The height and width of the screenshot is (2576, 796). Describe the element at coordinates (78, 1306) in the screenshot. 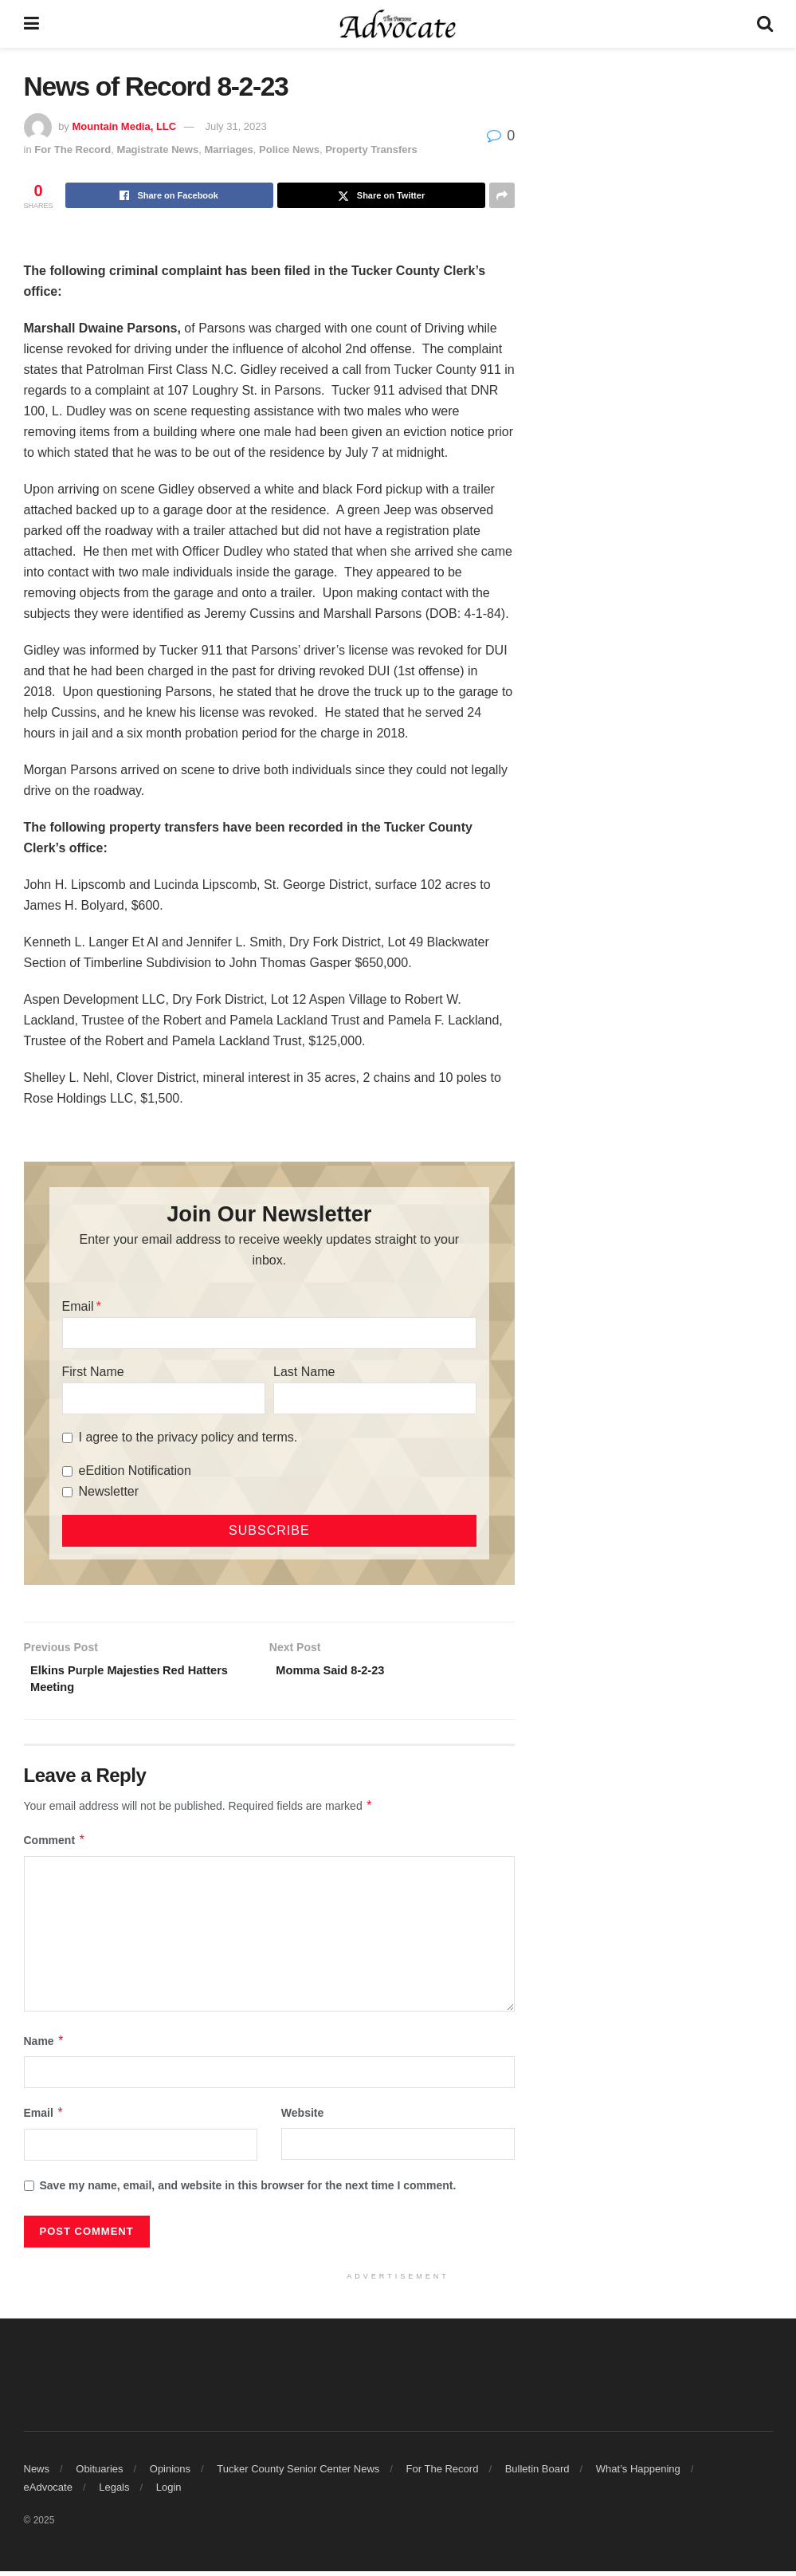

I see `Email` at that location.